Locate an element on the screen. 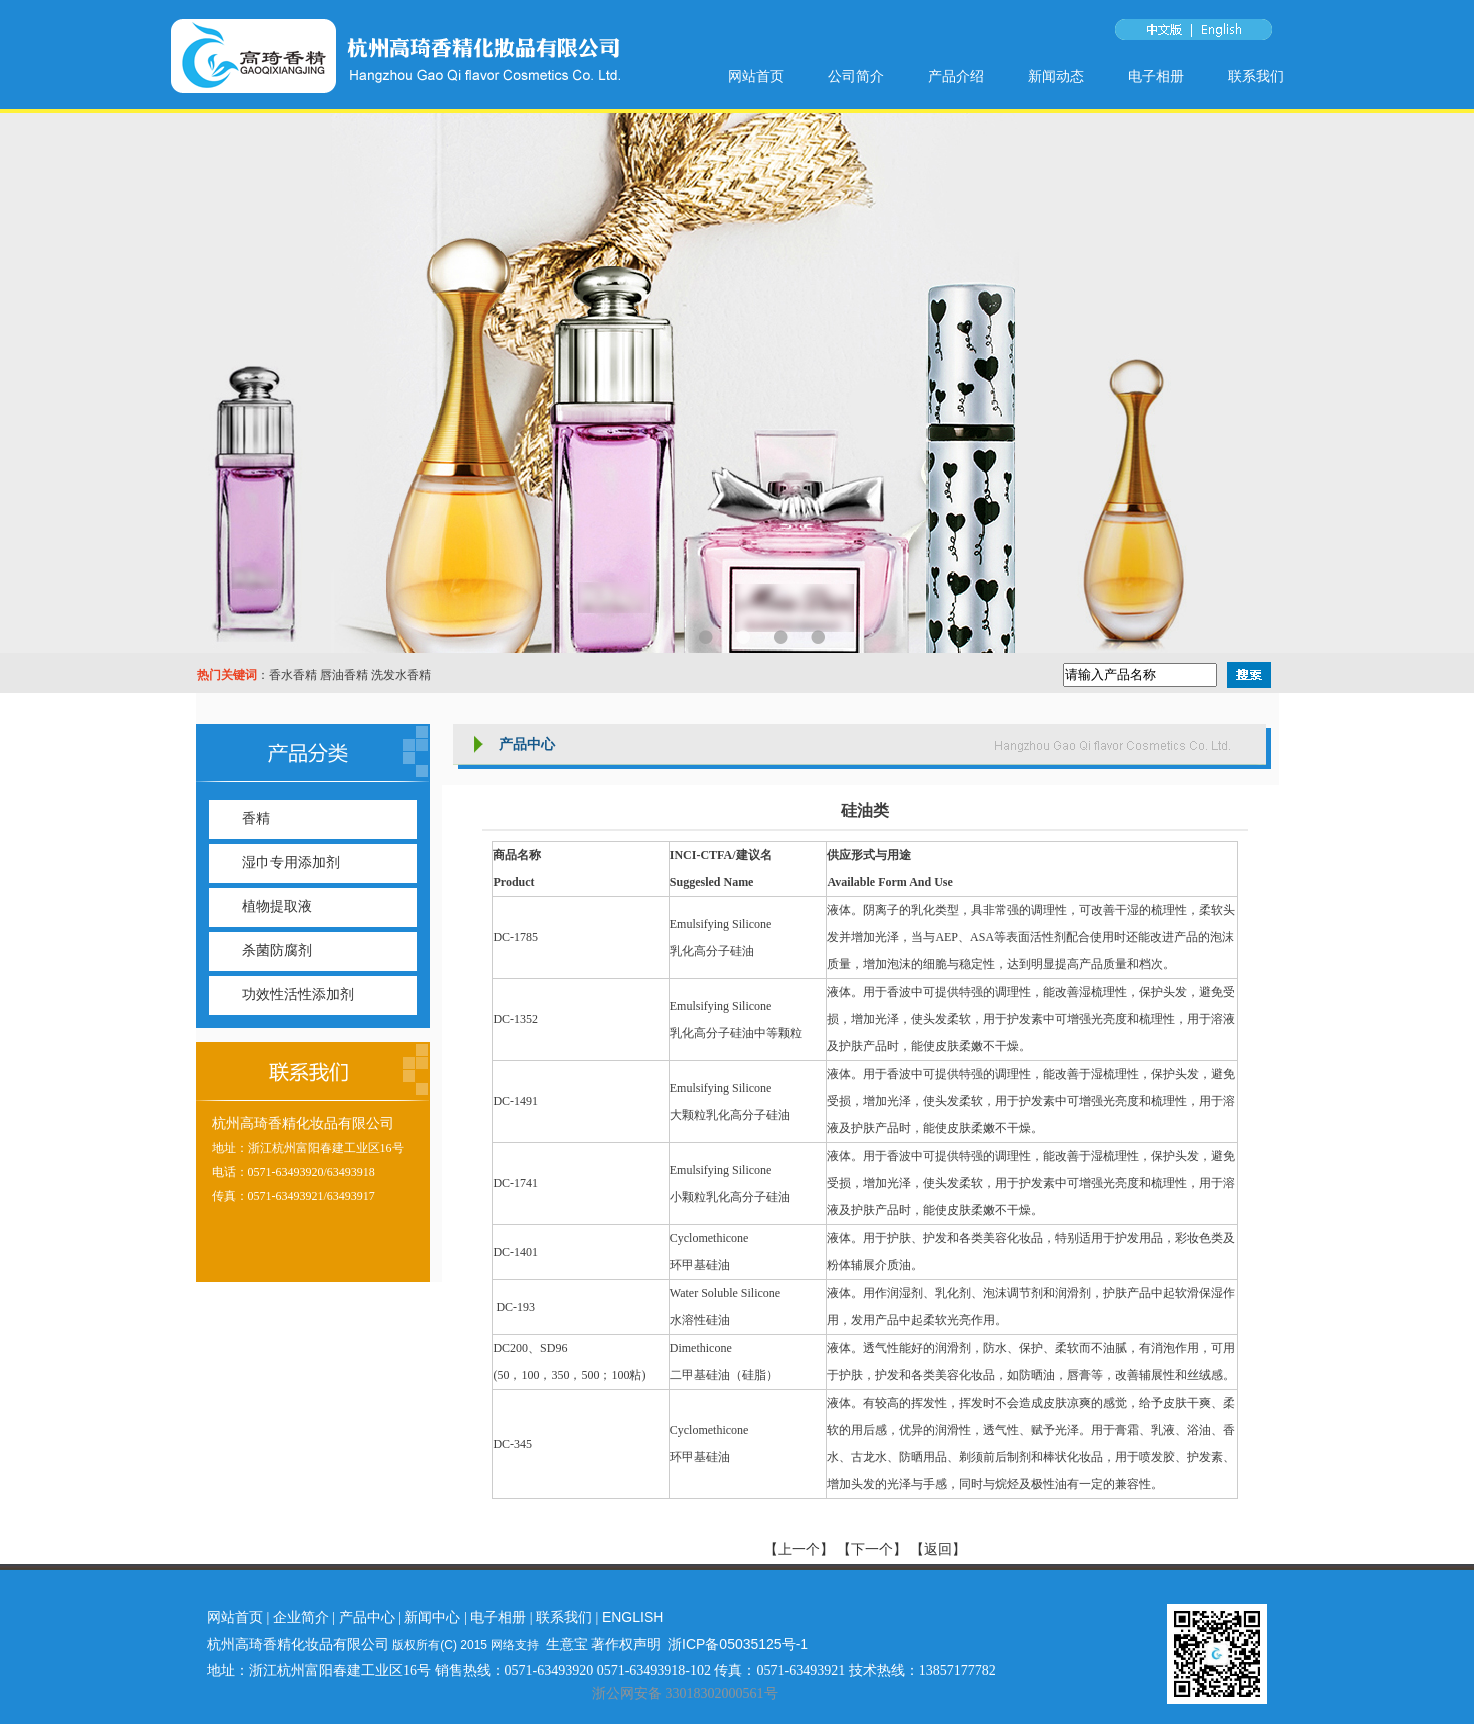 This screenshot has width=1474, height=1726. 联系我们 is located at coordinates (1256, 76).